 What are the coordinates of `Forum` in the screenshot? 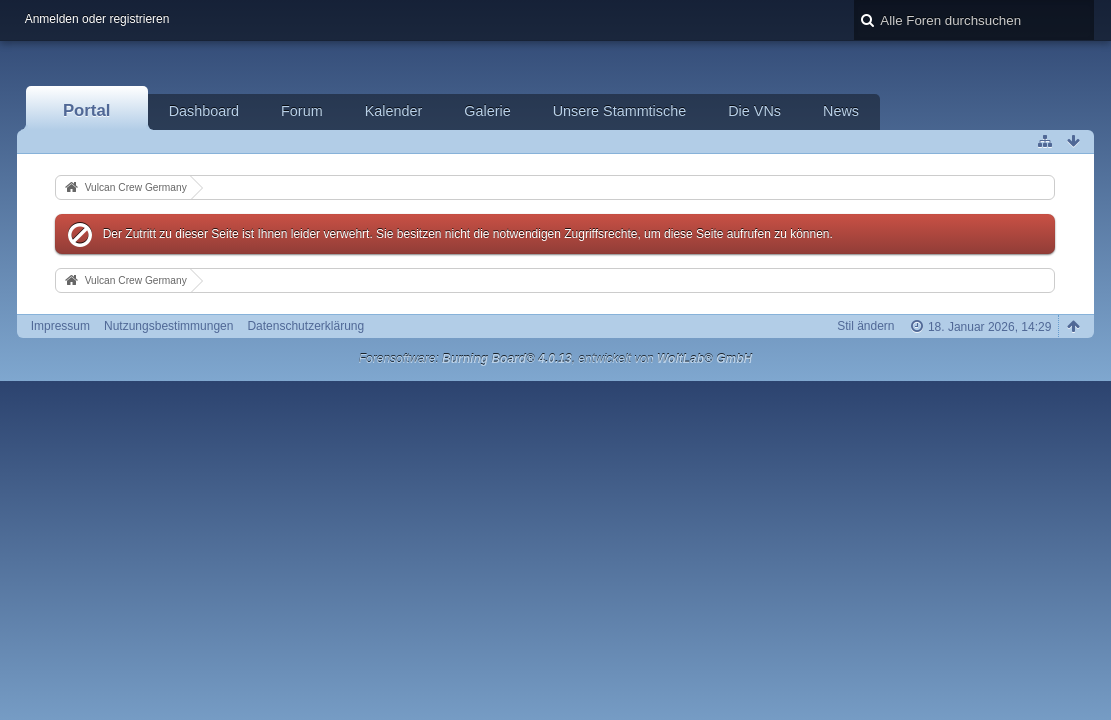 It's located at (302, 111).